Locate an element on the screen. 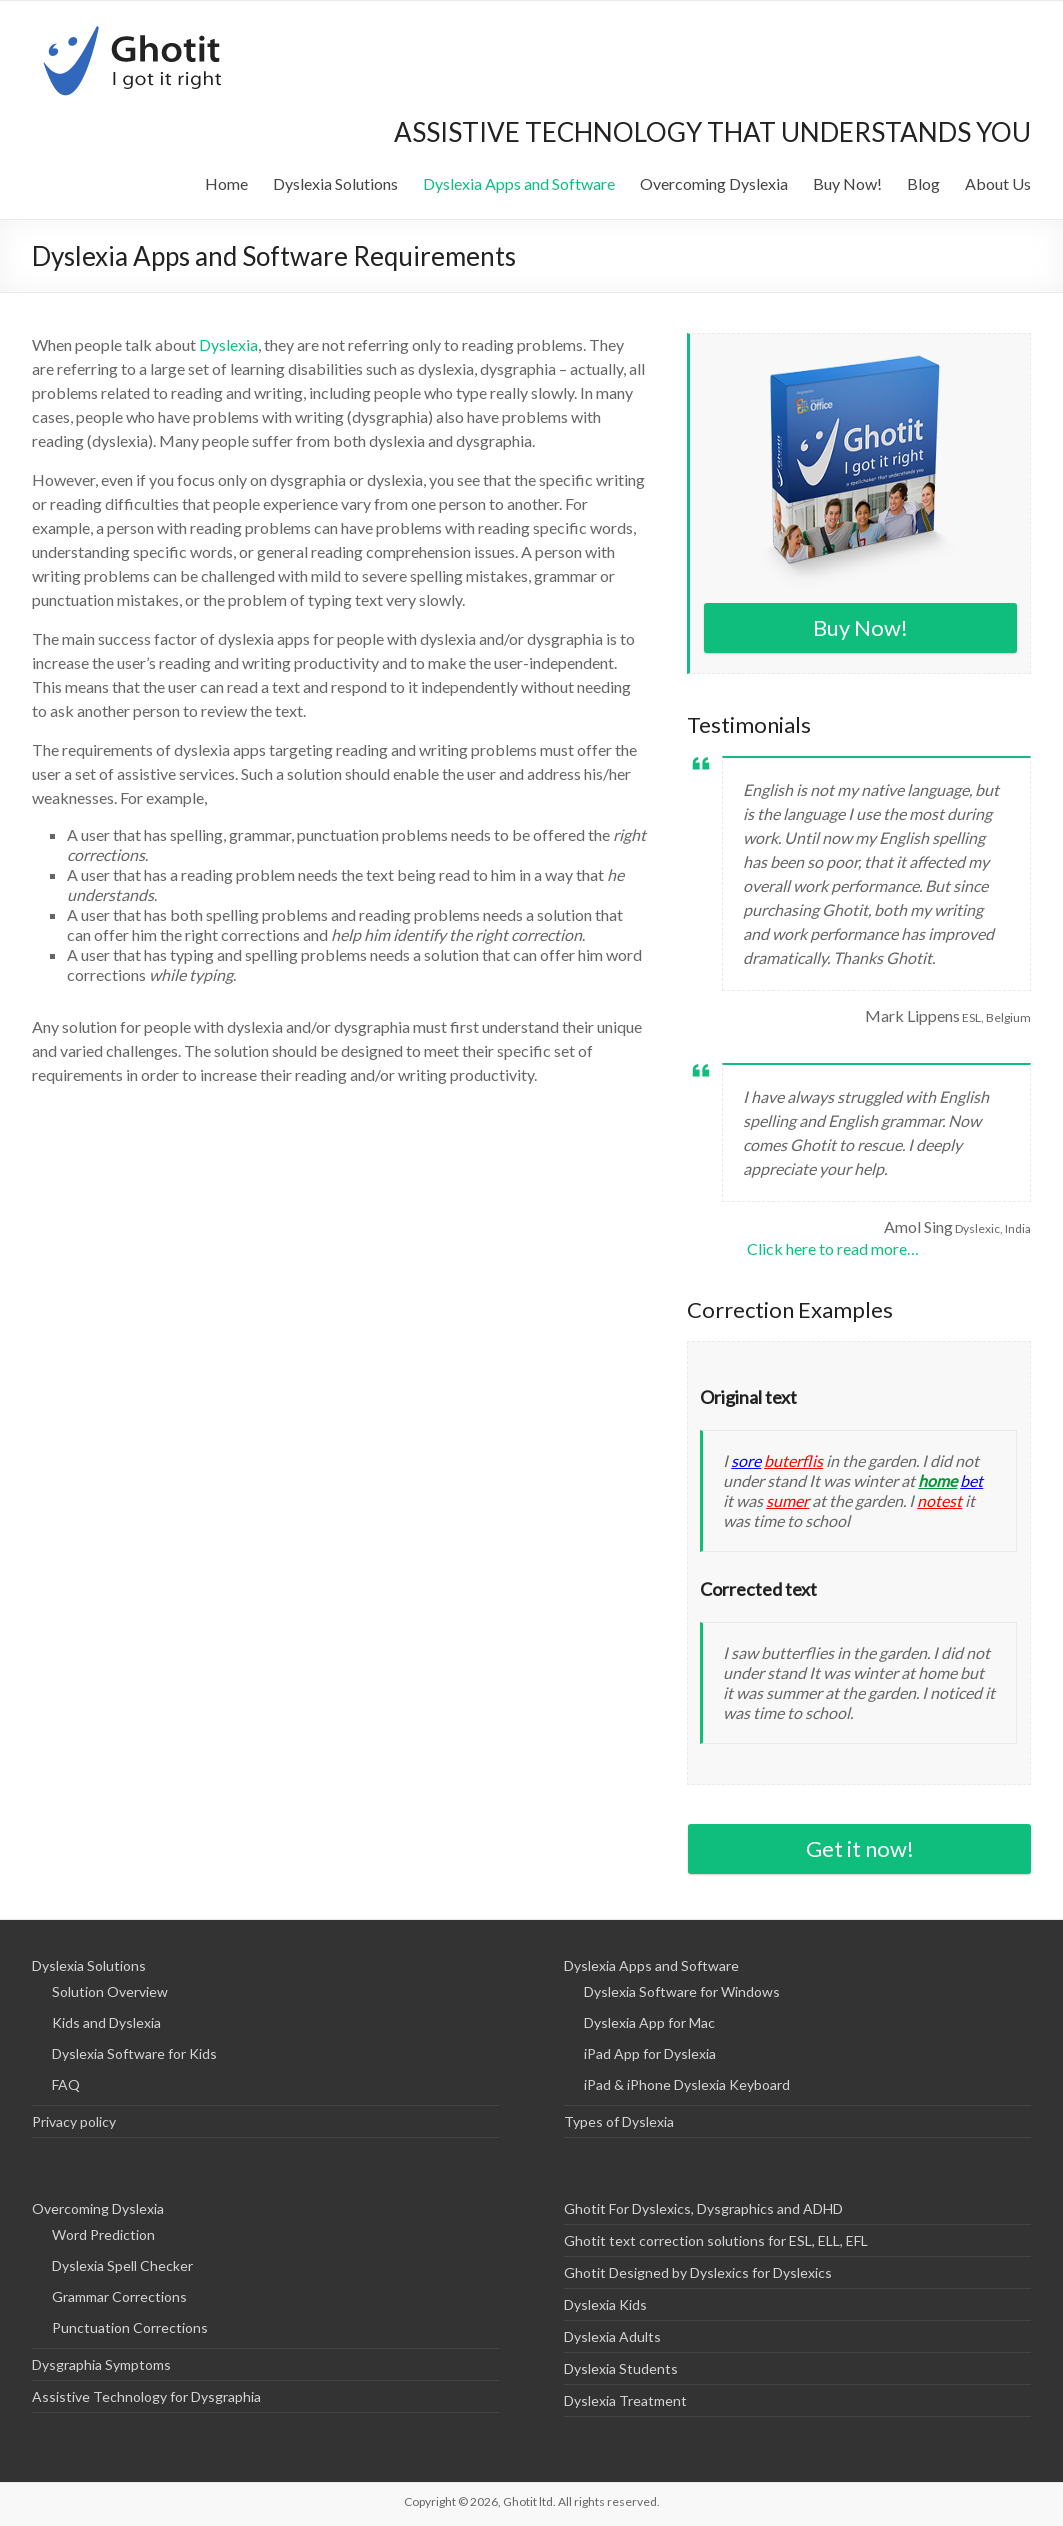  Grammar Corrections is located at coordinates (119, 2296).